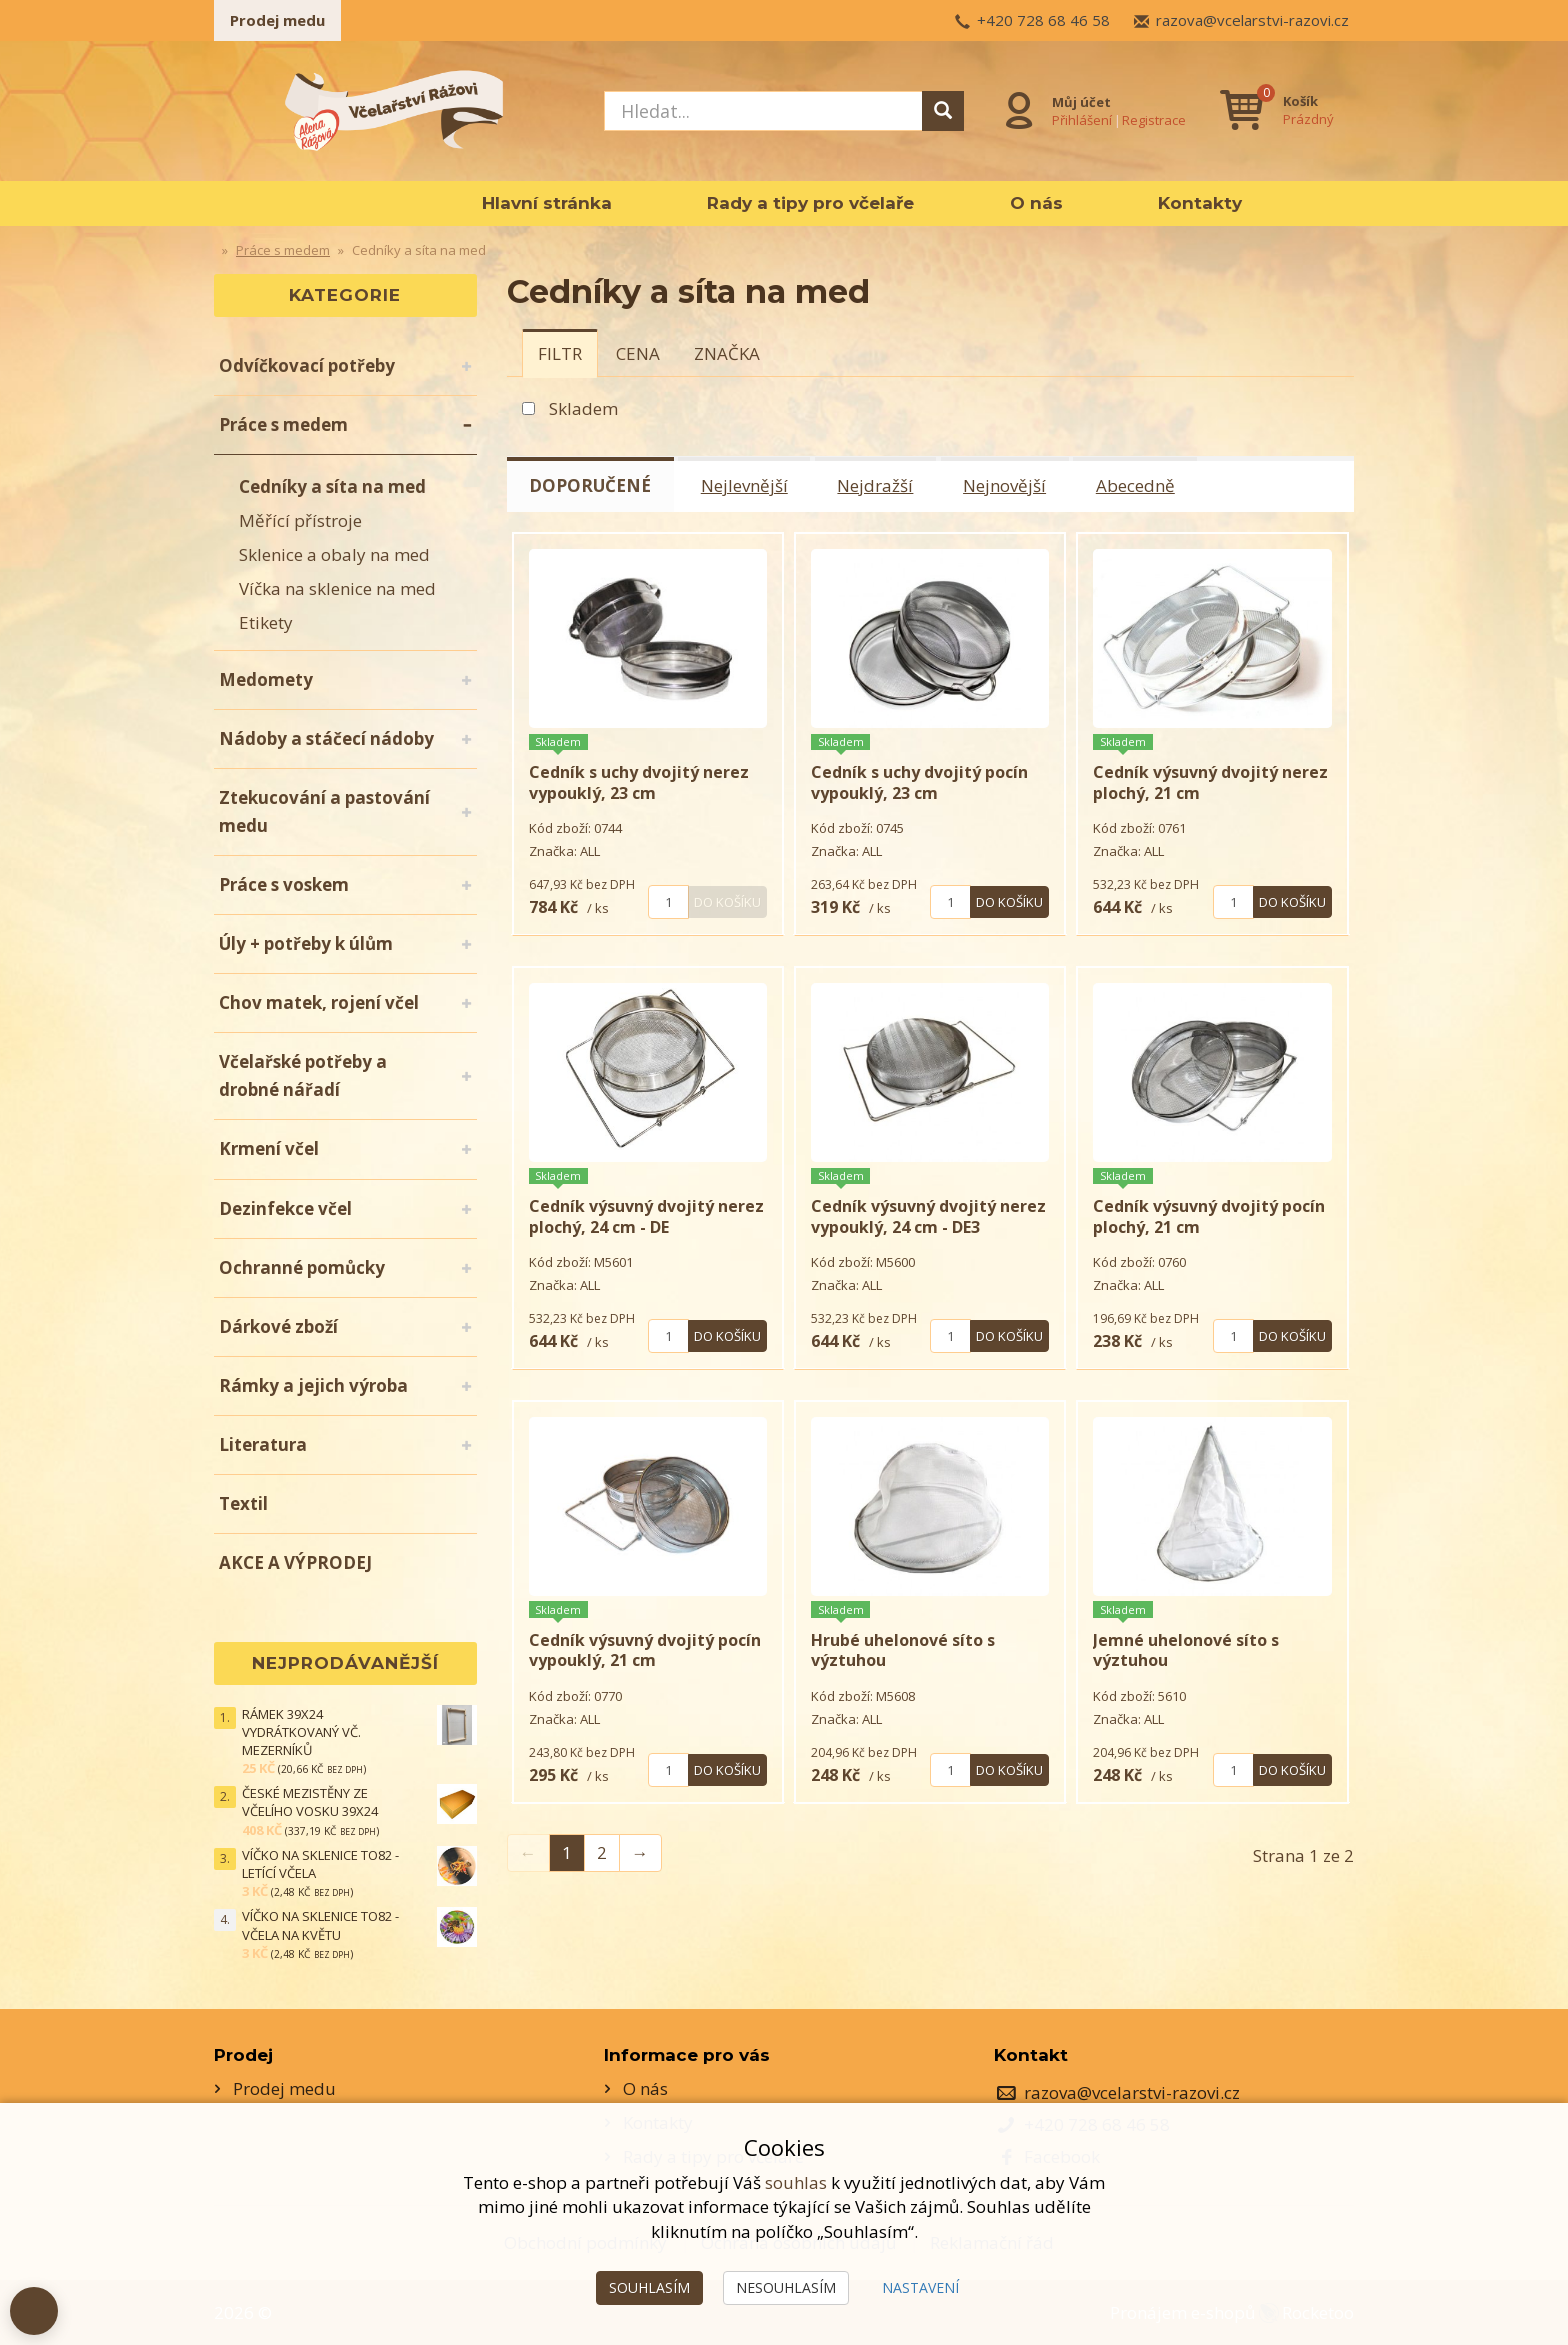  I want to click on razova@vcelarstvi-razovi.cz, so click(1252, 20).